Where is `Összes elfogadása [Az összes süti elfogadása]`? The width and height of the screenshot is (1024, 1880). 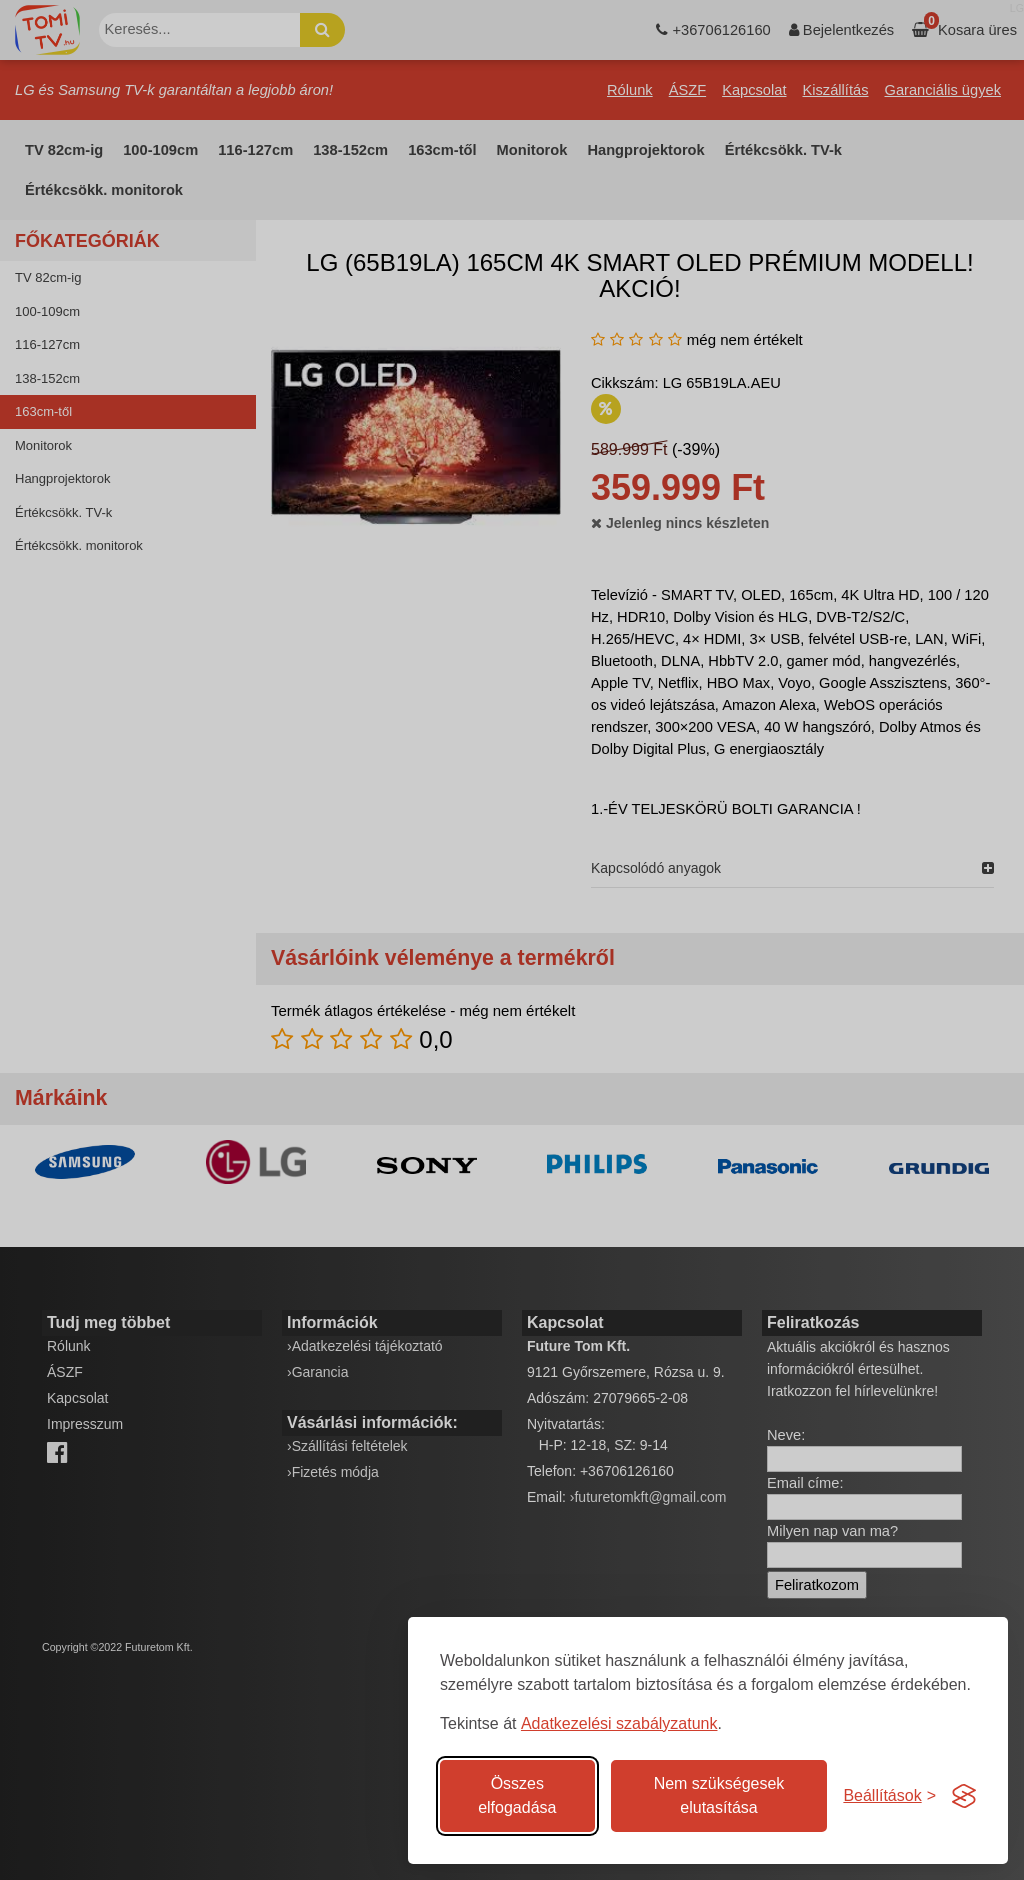
Összes elfogadása [Az összes süti elfogadása] is located at coordinates (517, 1795).